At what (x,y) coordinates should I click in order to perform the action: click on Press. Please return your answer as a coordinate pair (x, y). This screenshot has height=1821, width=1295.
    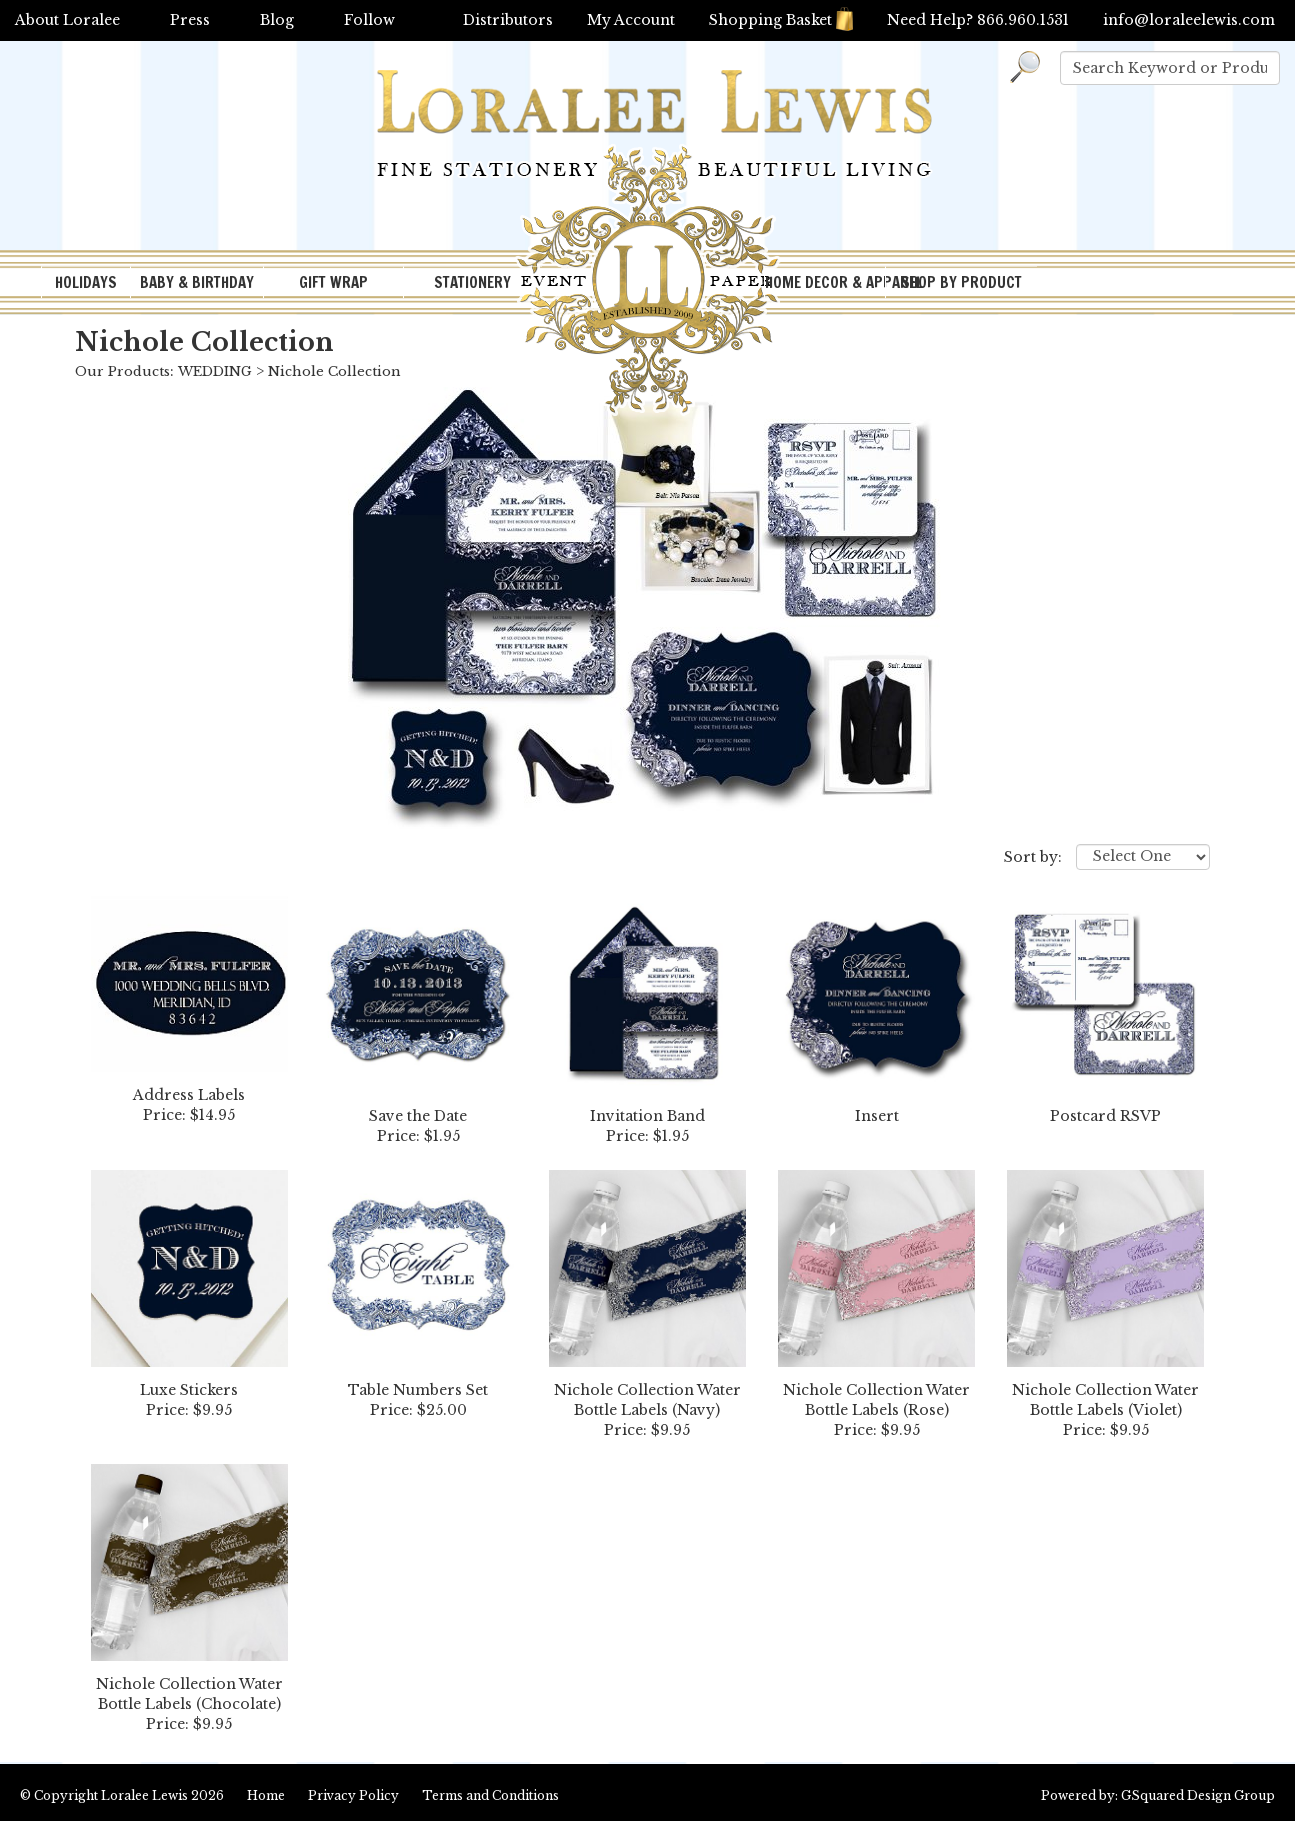
    Looking at the image, I should click on (190, 20).